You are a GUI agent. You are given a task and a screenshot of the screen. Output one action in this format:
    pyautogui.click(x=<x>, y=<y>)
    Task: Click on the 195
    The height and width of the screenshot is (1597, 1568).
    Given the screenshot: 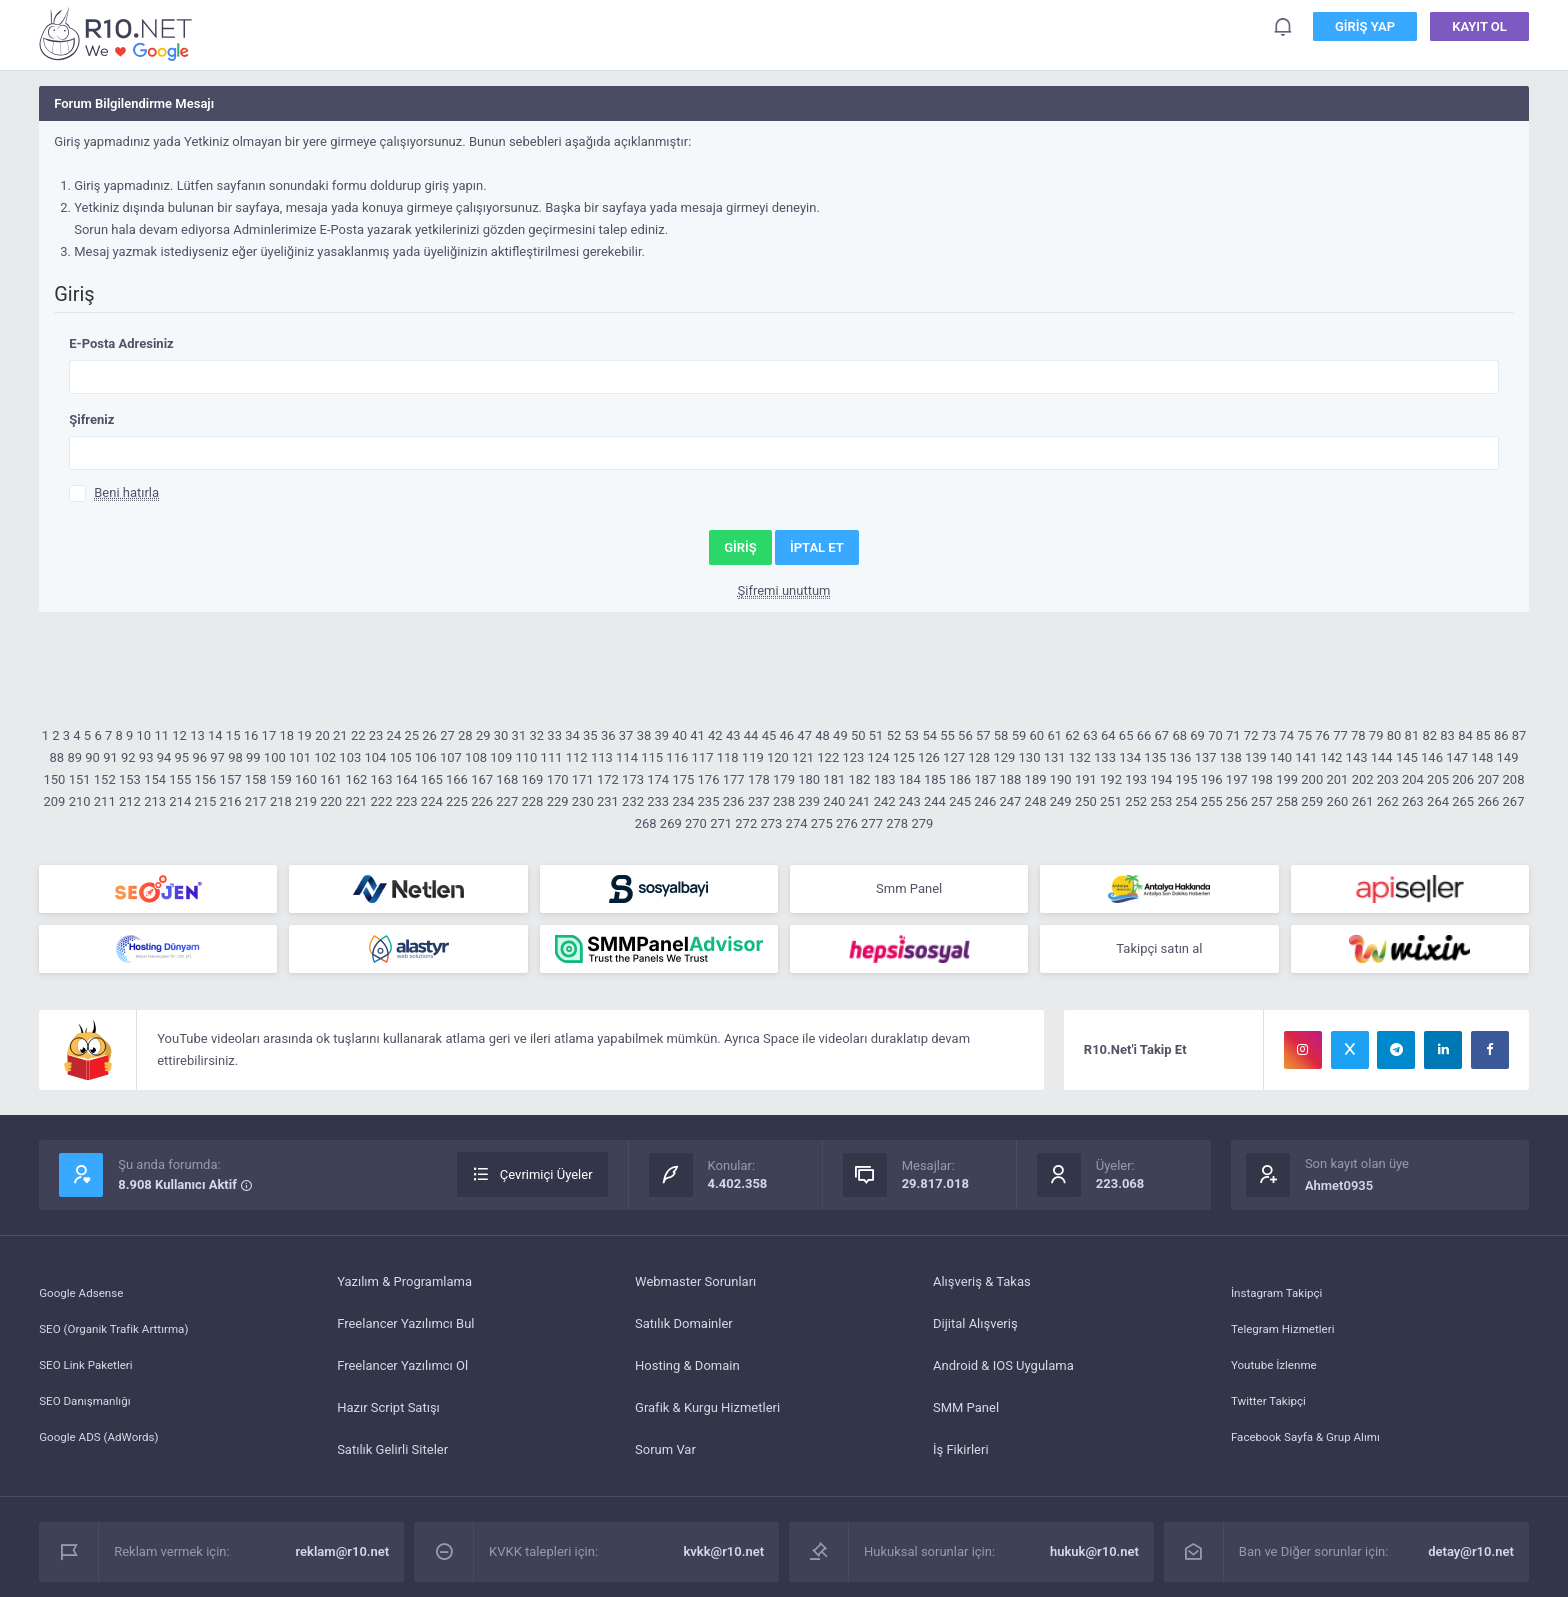 What is the action you would take?
    pyautogui.click(x=1187, y=779)
    